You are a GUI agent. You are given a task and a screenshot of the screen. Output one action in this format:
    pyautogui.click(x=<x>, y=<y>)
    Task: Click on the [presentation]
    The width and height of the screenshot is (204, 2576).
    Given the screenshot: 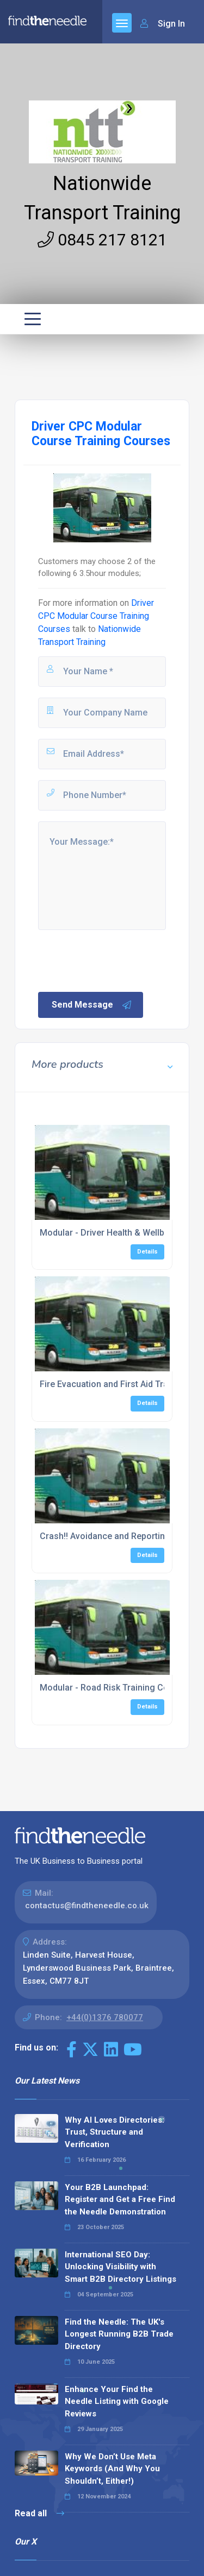 What is the action you would take?
    pyautogui.click(x=119, y=960)
    